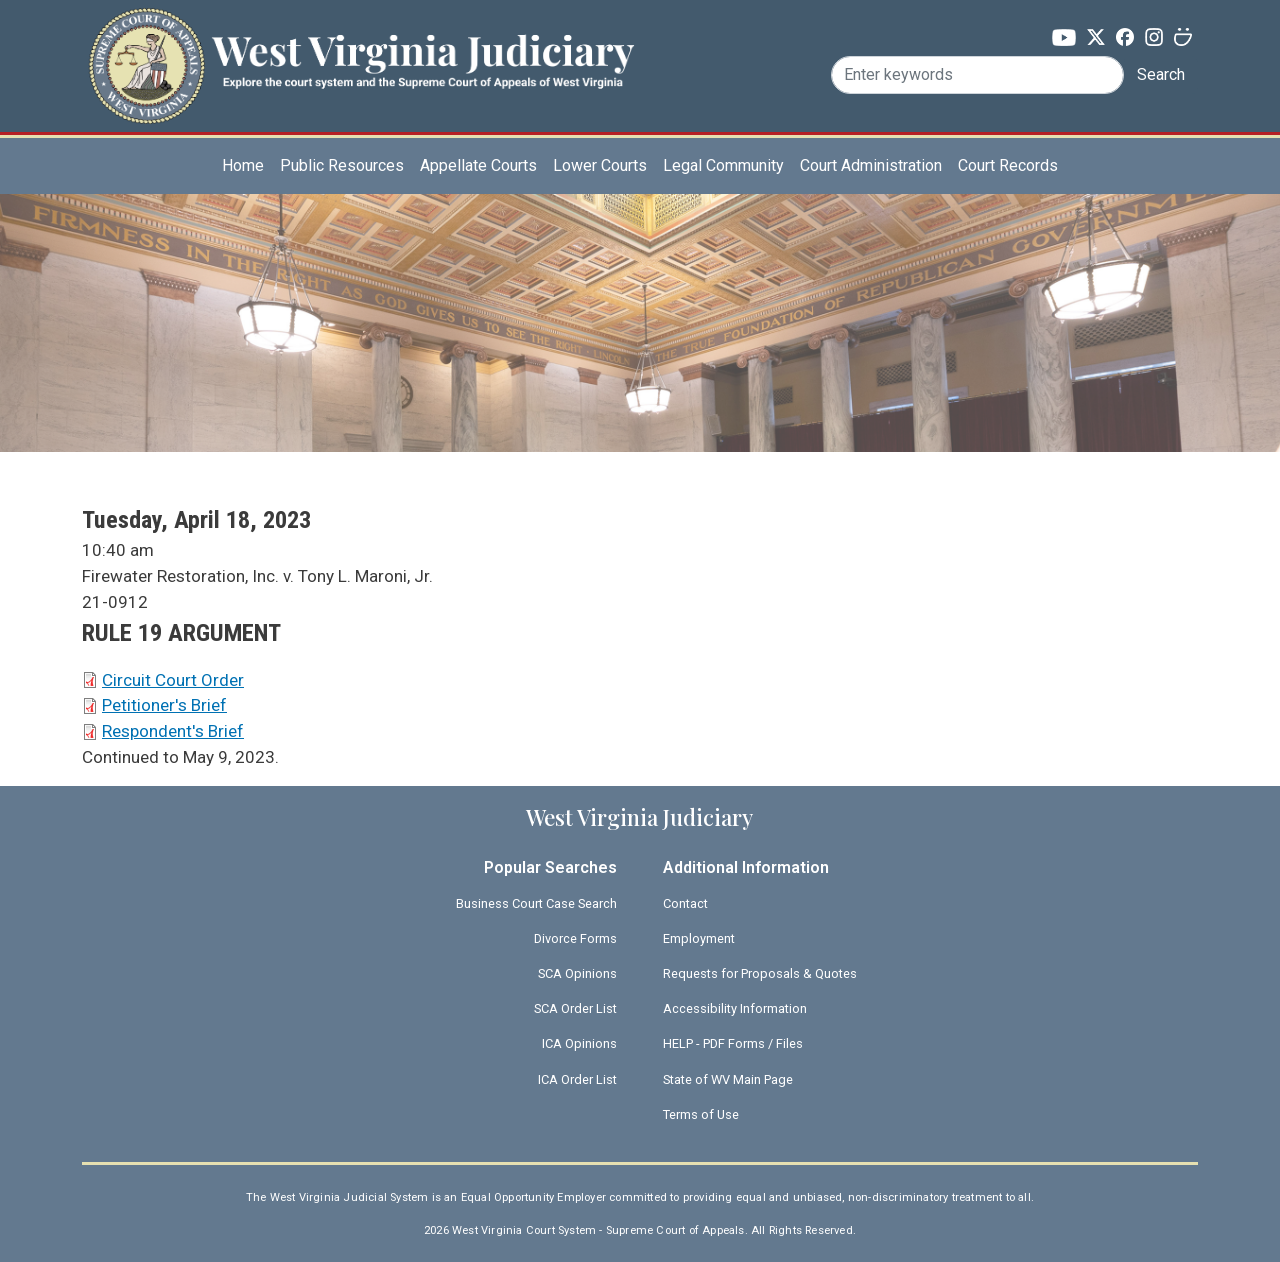 The width and height of the screenshot is (1280, 1262). Describe the element at coordinates (342, 165) in the screenshot. I see `Public Resources` at that location.